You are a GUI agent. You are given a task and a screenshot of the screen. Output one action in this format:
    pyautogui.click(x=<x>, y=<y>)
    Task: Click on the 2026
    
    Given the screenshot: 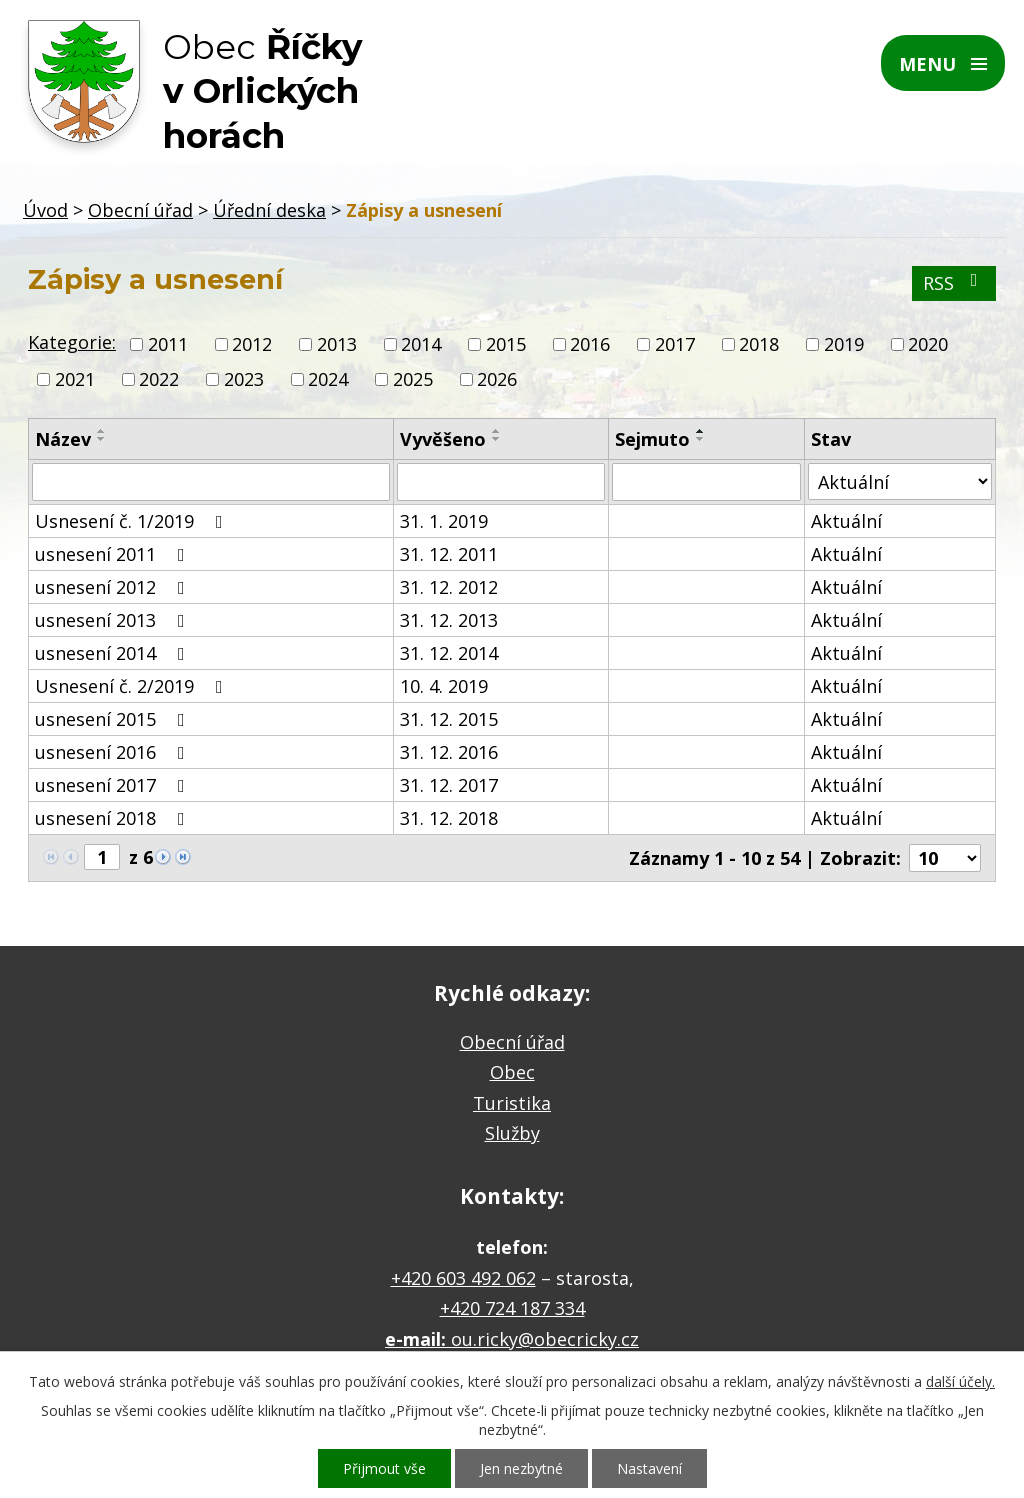 What is the action you would take?
    pyautogui.click(x=497, y=379)
    